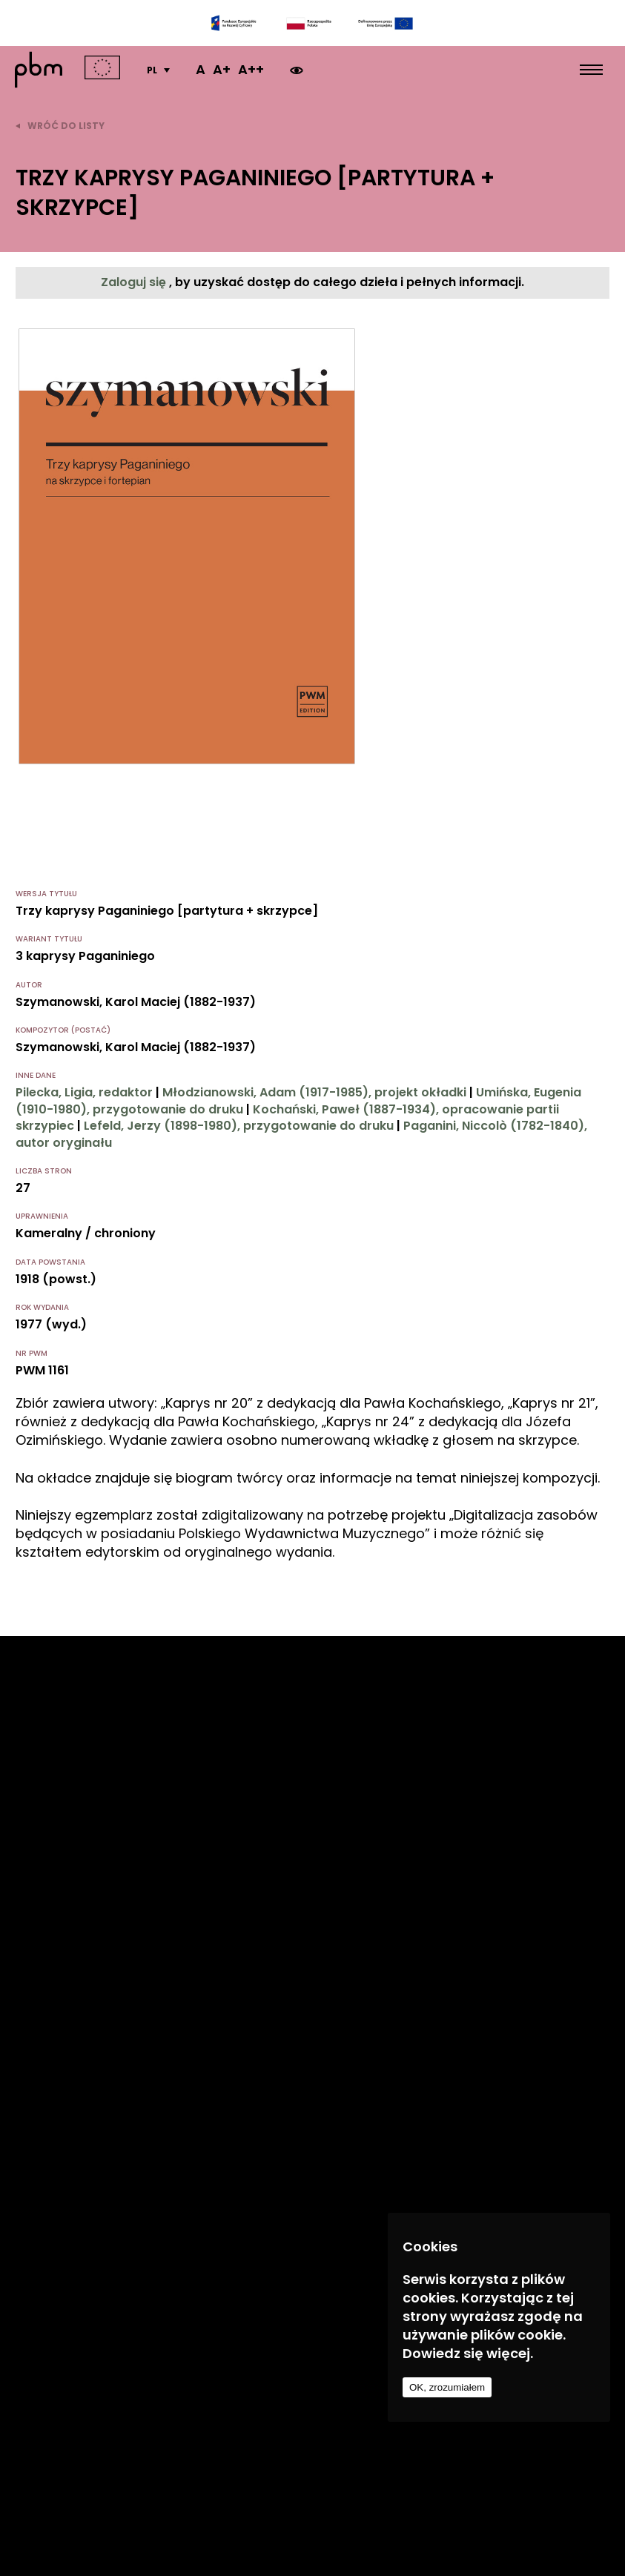 The width and height of the screenshot is (625, 2576). What do you see at coordinates (84, 1092) in the screenshot?
I see `Pilecka, Ligia, redaktor` at bounding box center [84, 1092].